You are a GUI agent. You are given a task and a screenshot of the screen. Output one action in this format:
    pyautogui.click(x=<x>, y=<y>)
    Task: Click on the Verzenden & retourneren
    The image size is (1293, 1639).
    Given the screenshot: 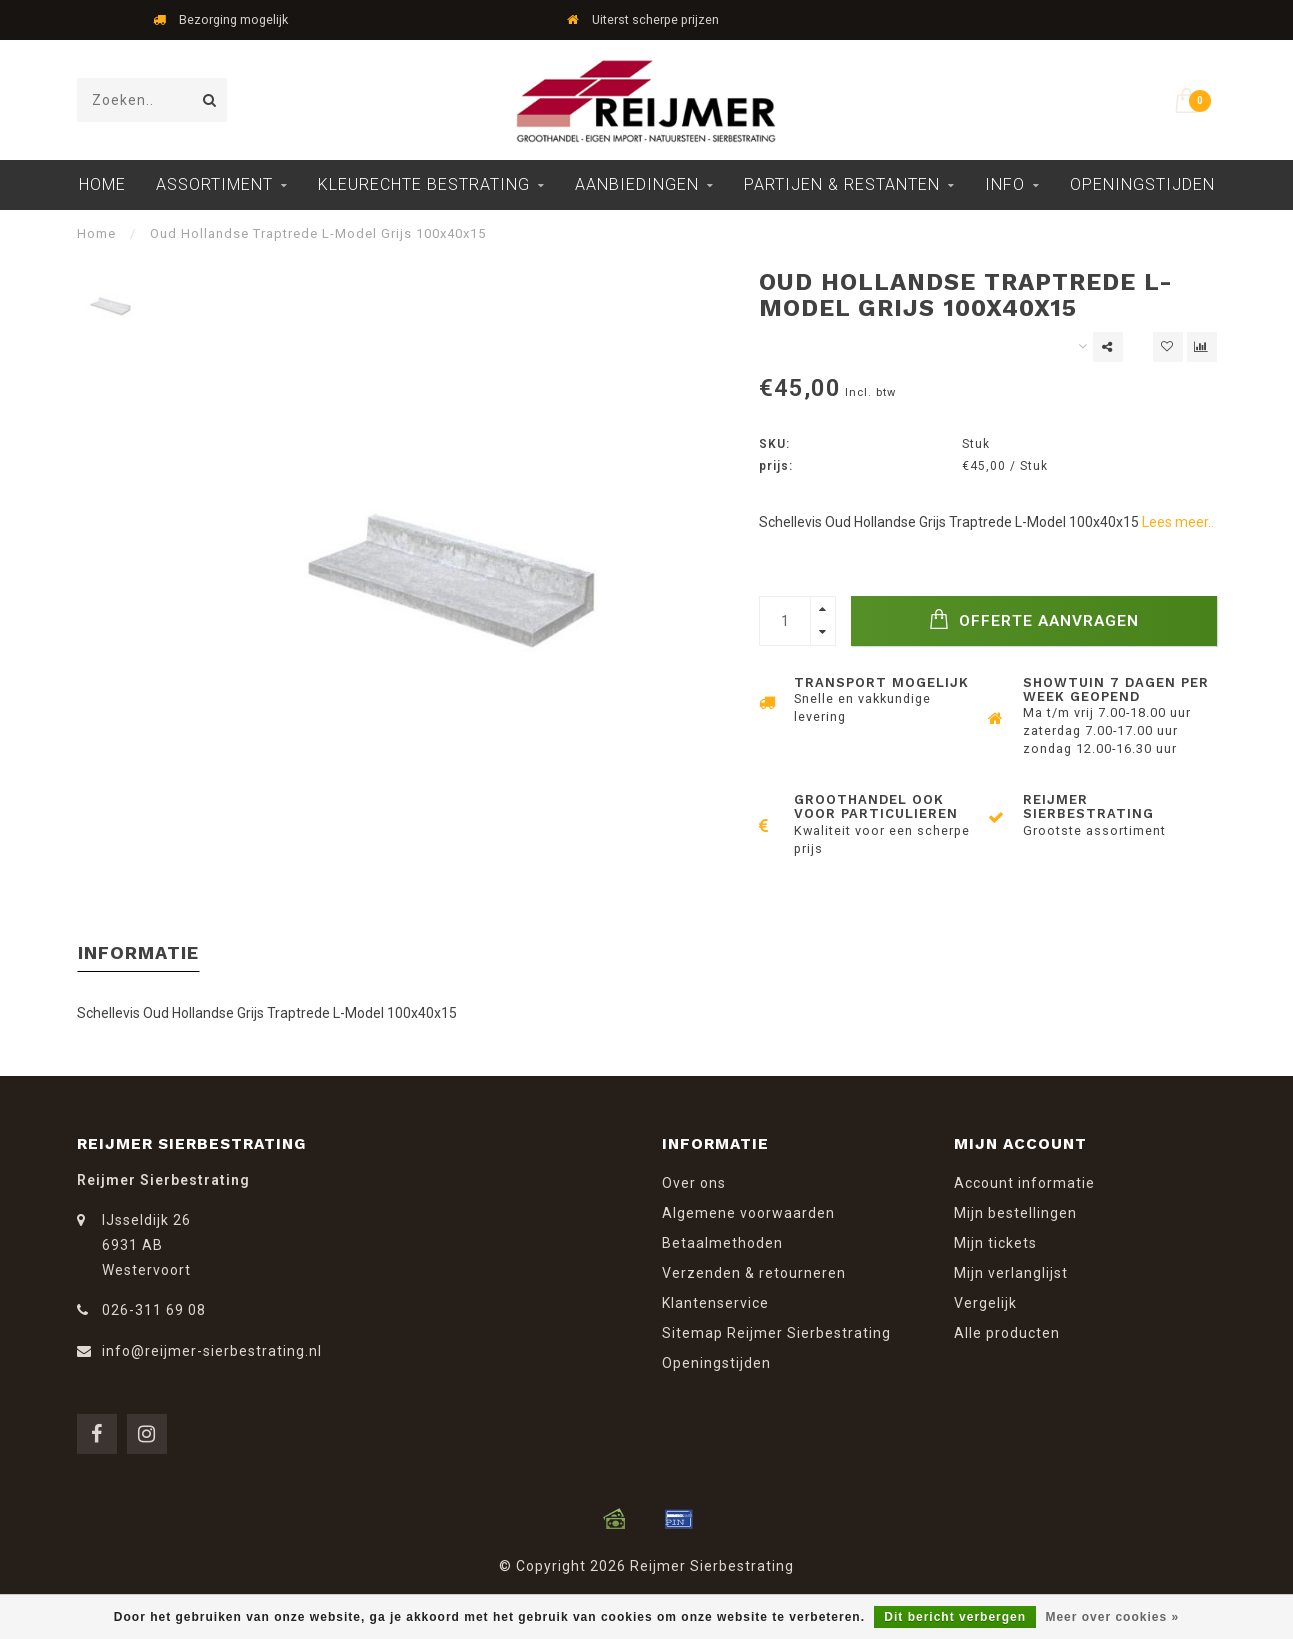 What is the action you would take?
    pyautogui.click(x=754, y=1273)
    